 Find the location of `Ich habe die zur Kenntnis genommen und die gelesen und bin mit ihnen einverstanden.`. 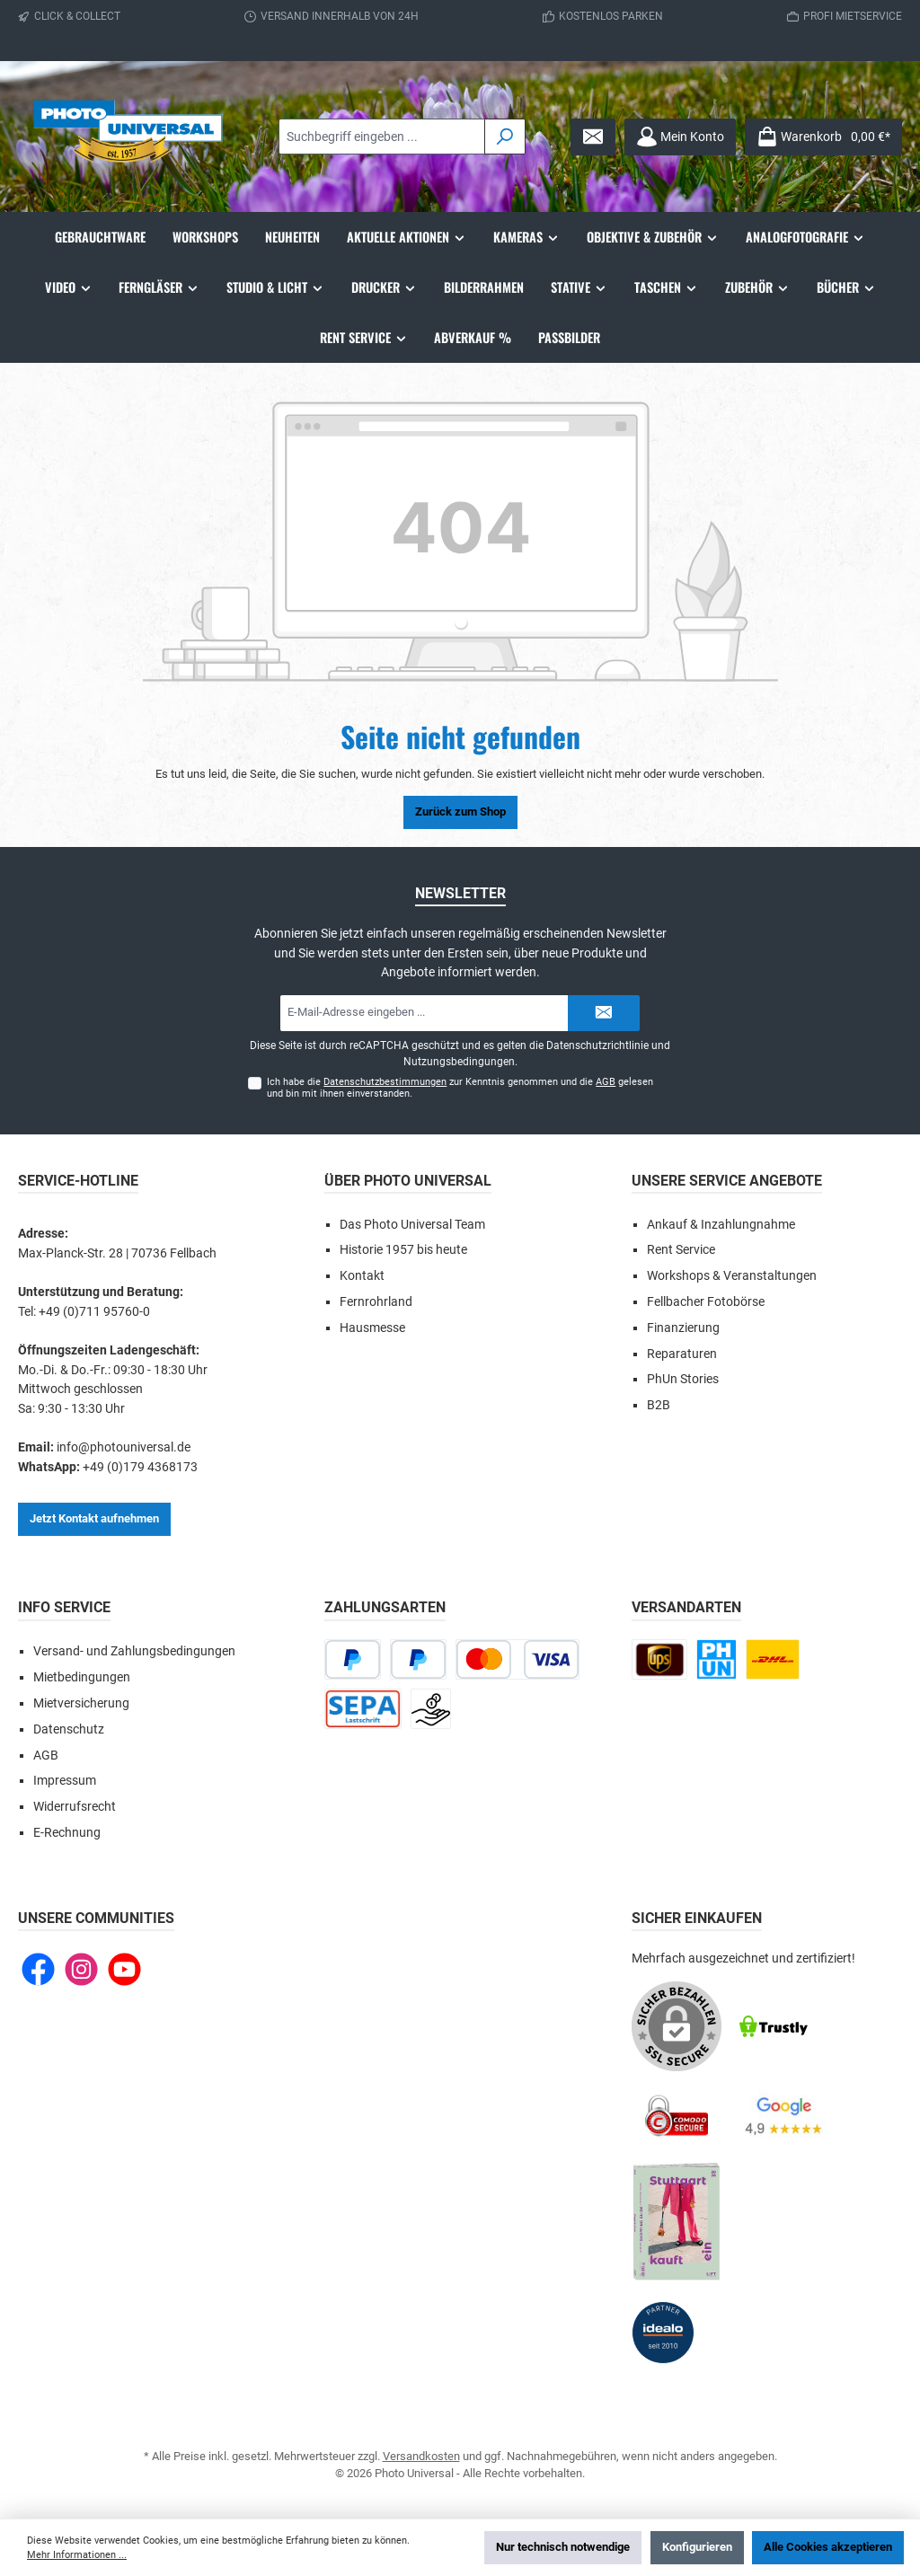

Ich habe die zur Kenntnis genommen und die gelesen und bin mit ihnen einverstanden. is located at coordinates (460, 1087).